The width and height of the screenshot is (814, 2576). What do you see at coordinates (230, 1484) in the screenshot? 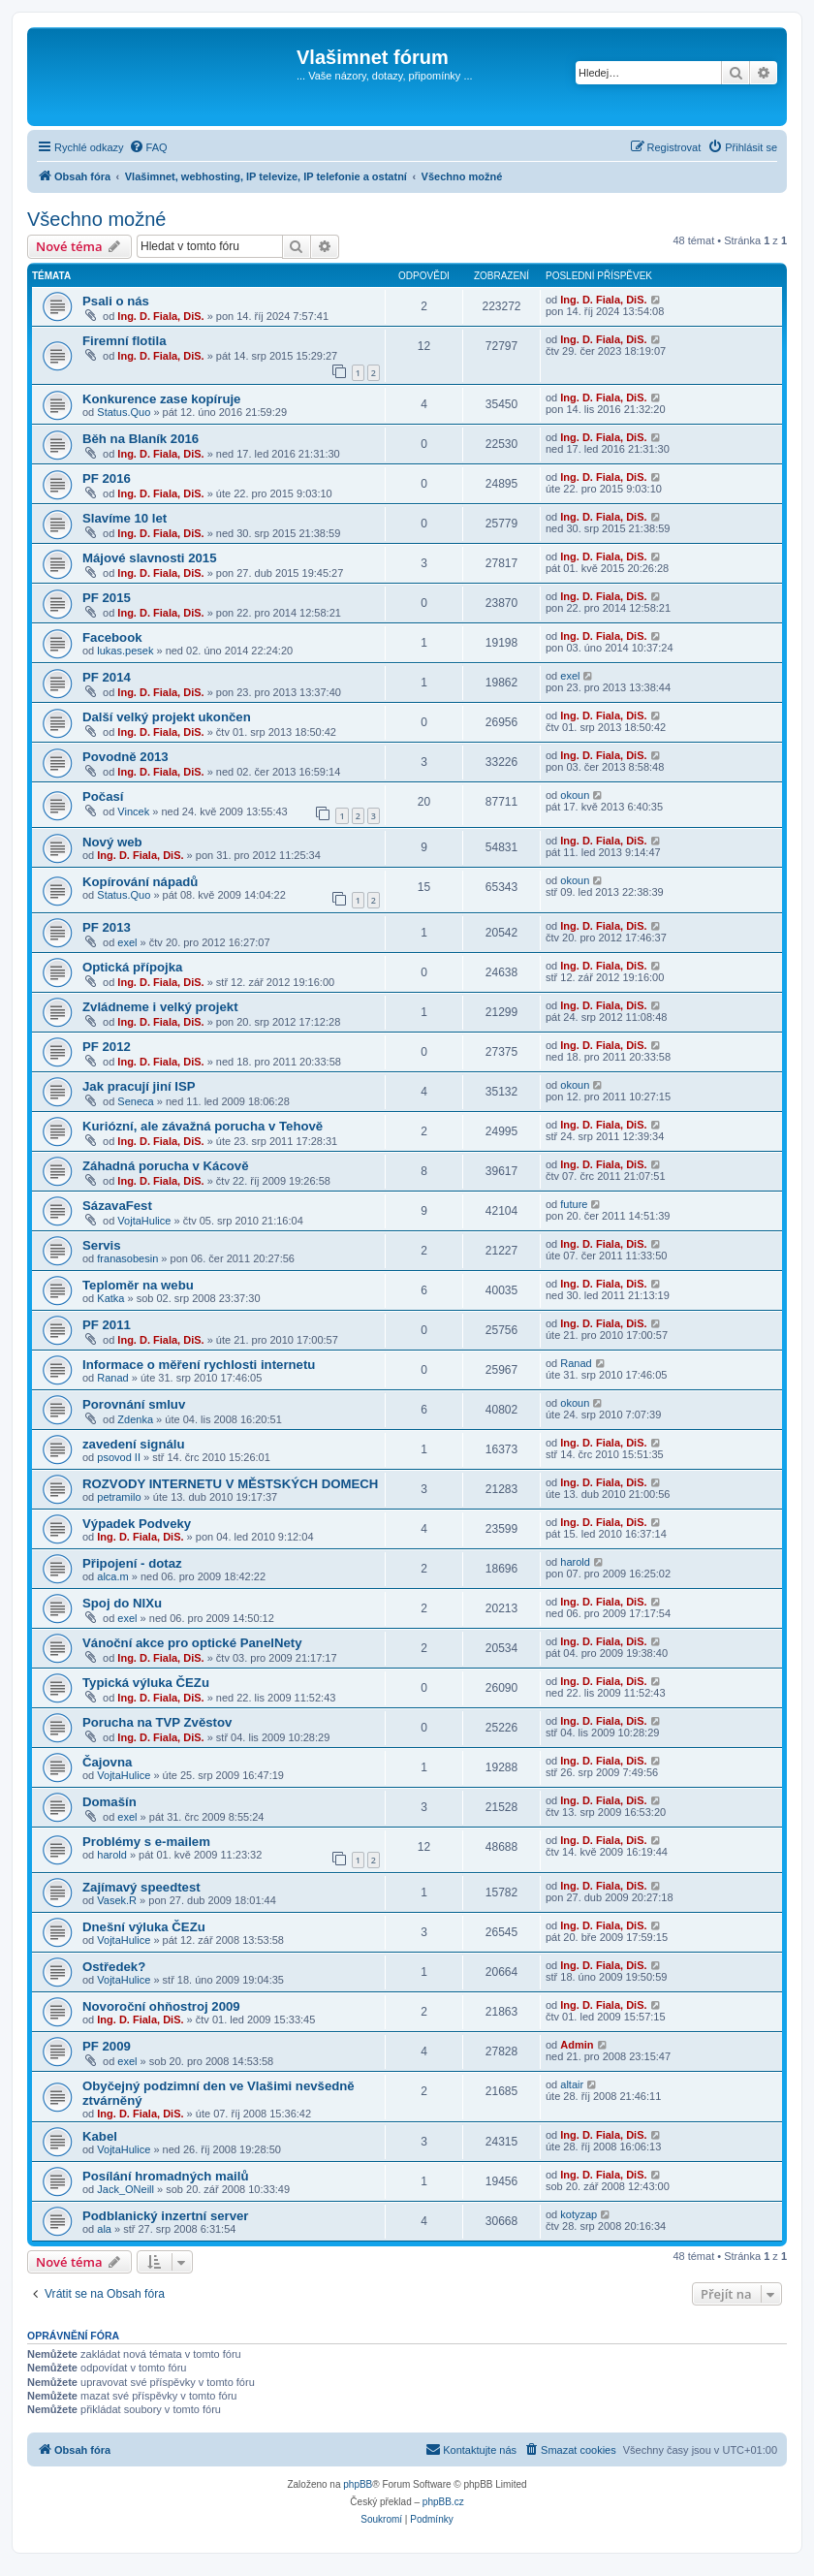
I see `ROZVODY INTERNETU V MĚSTSKÝCH DOMECH` at bounding box center [230, 1484].